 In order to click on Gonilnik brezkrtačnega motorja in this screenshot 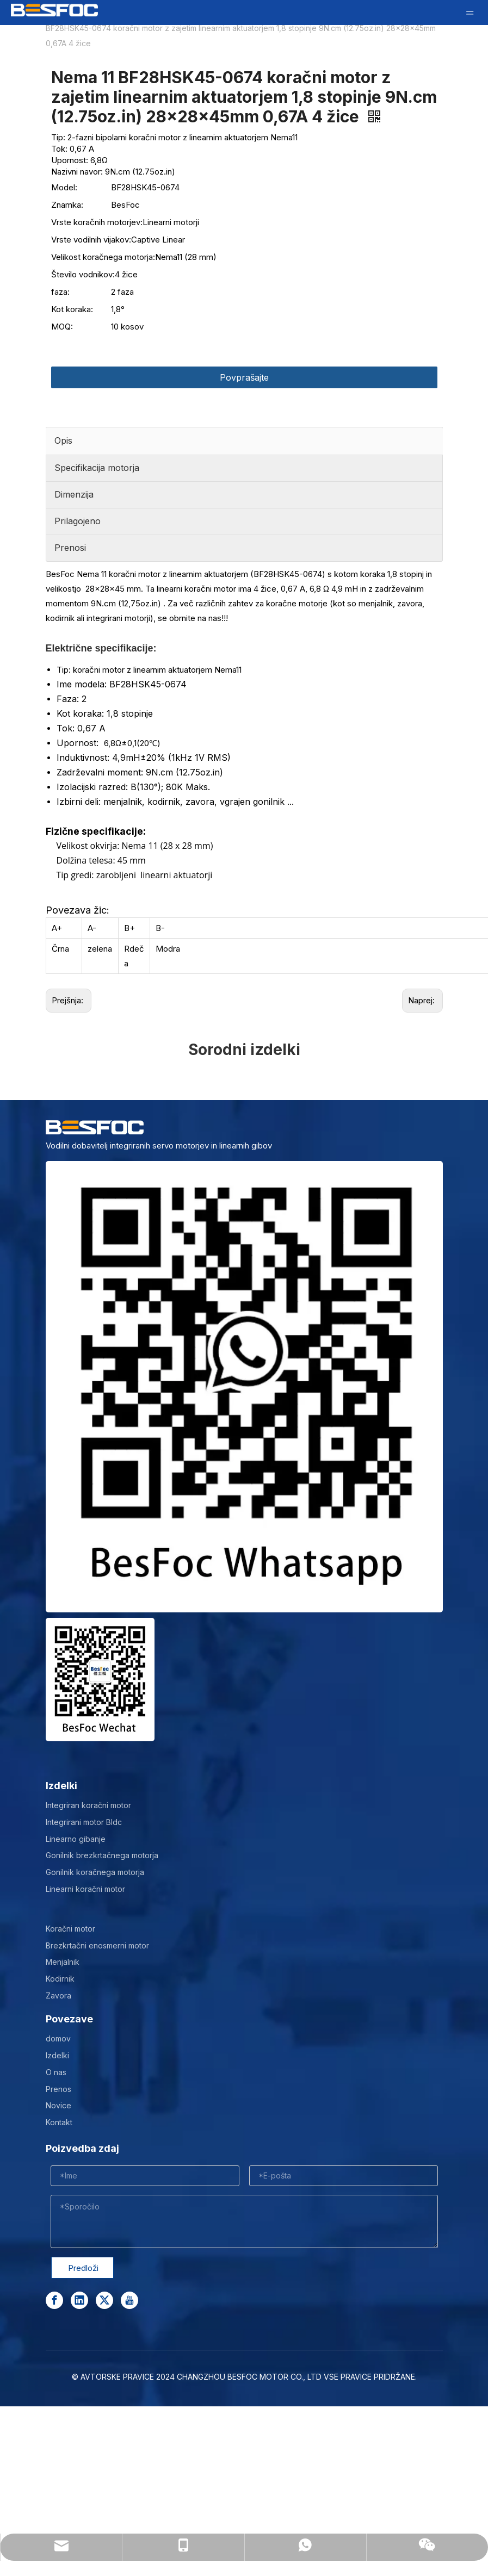, I will do `click(102, 1855)`.